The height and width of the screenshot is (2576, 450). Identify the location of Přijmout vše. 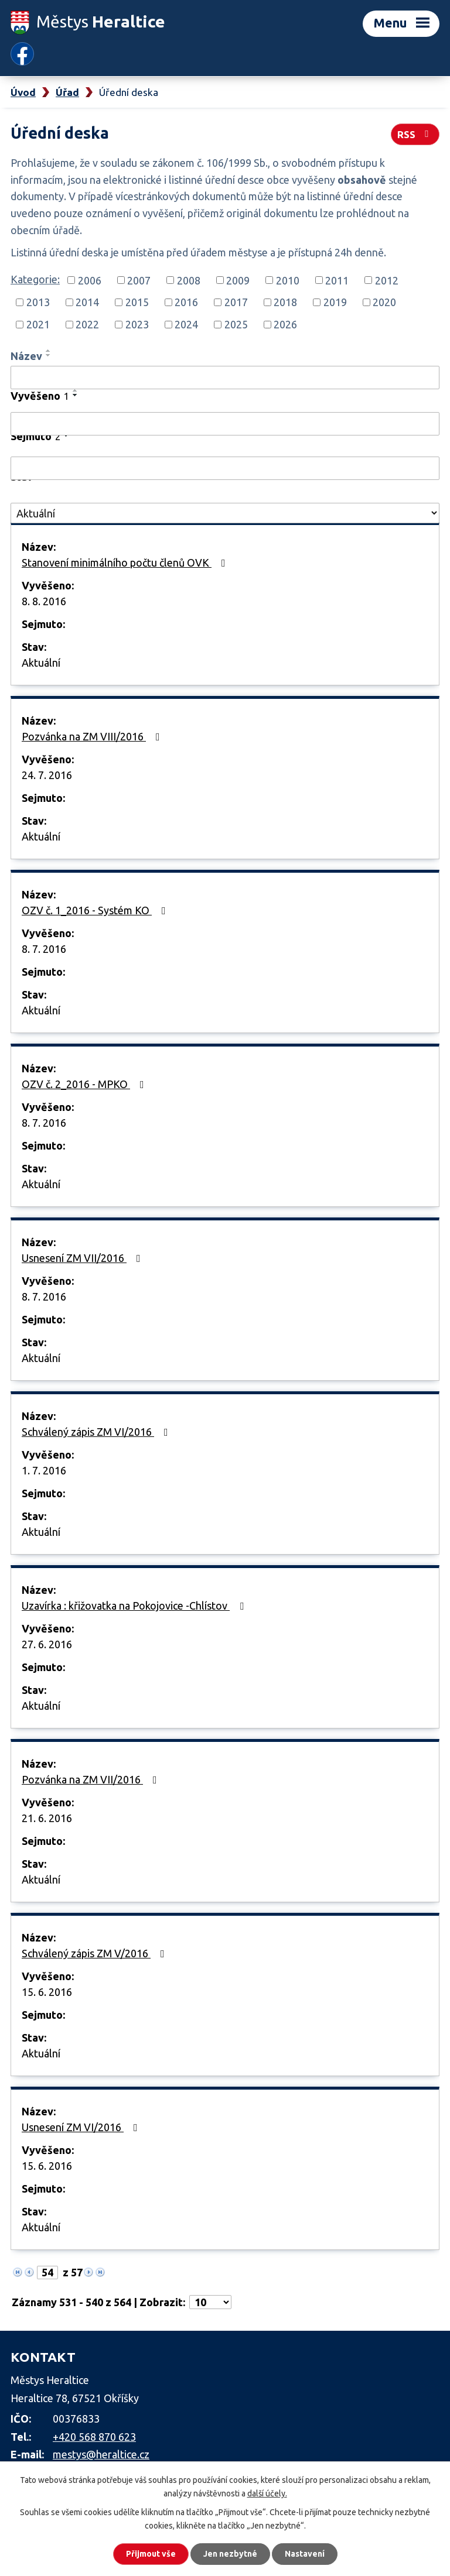
(151, 2553).